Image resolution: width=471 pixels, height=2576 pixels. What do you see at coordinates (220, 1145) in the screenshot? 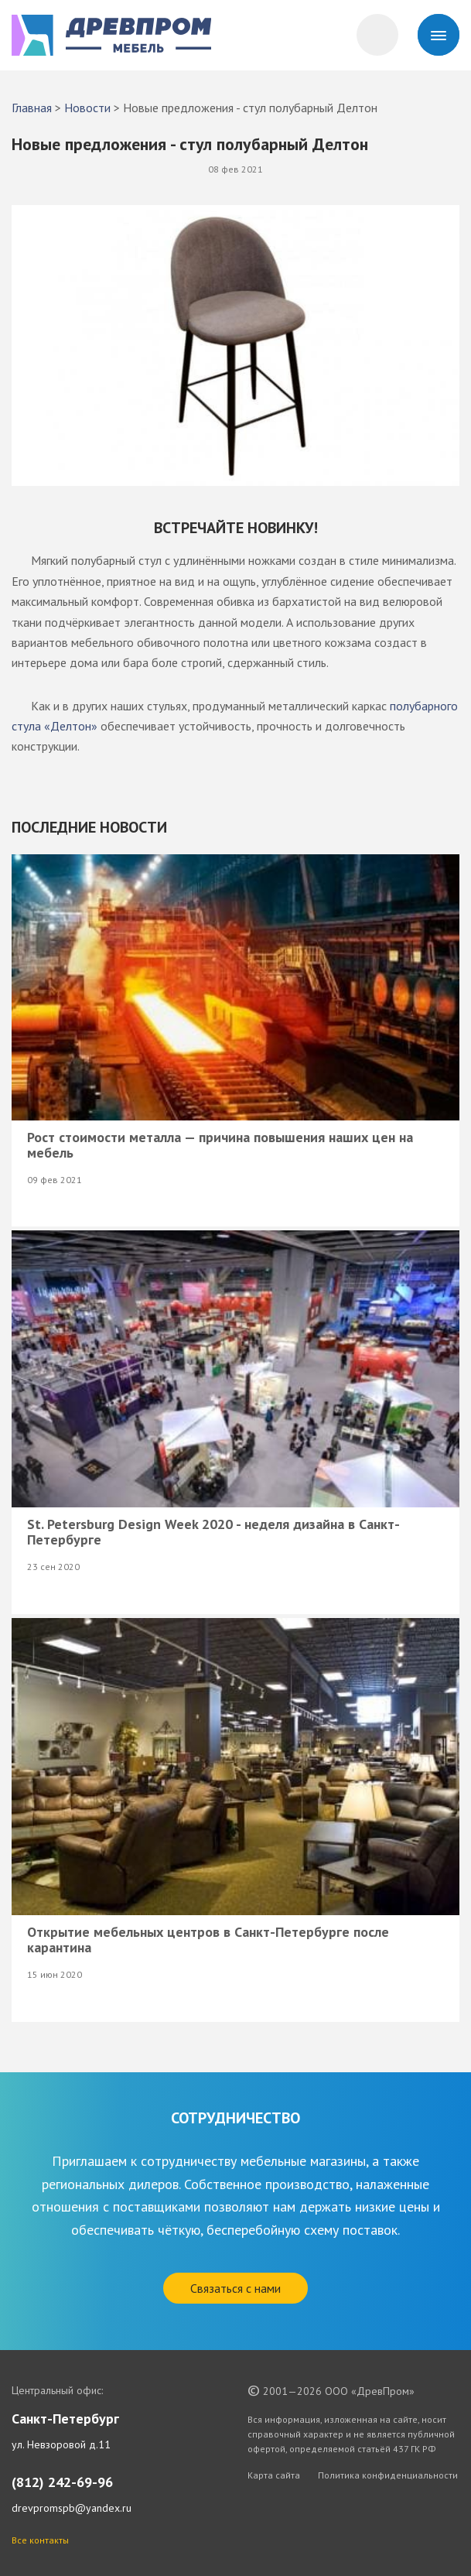
I see `Рост стоимости металла — причина повышения наших цен на мебель` at bounding box center [220, 1145].